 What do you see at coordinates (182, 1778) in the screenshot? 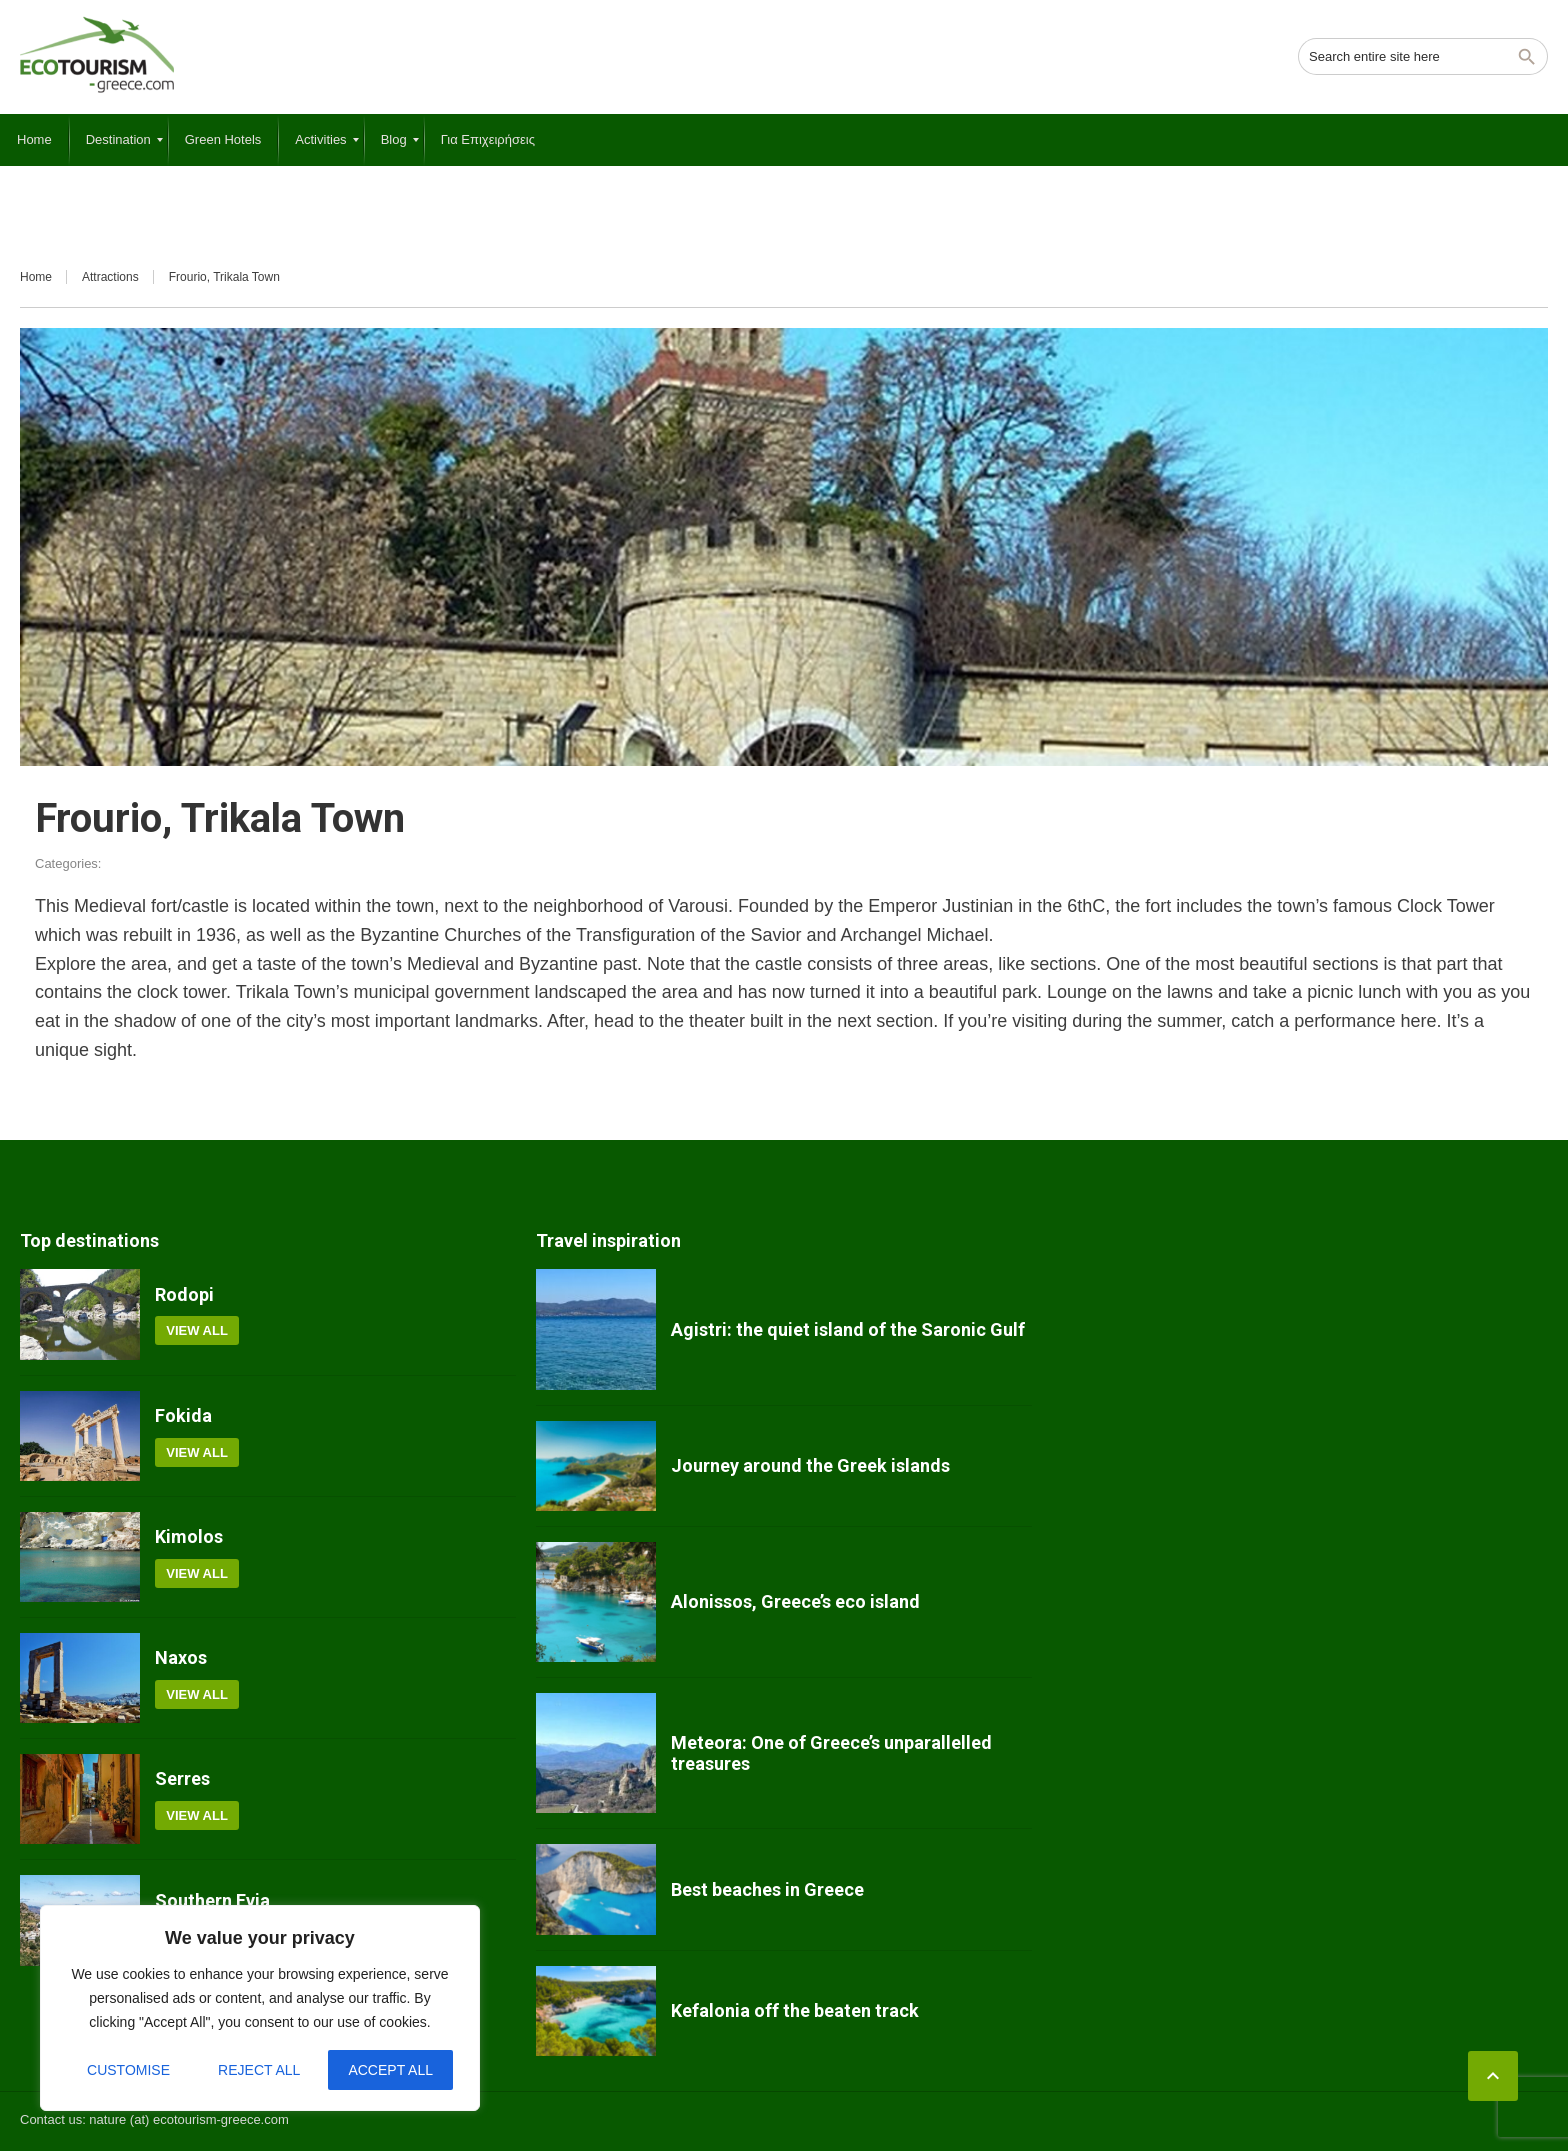
I see `Serres` at bounding box center [182, 1778].